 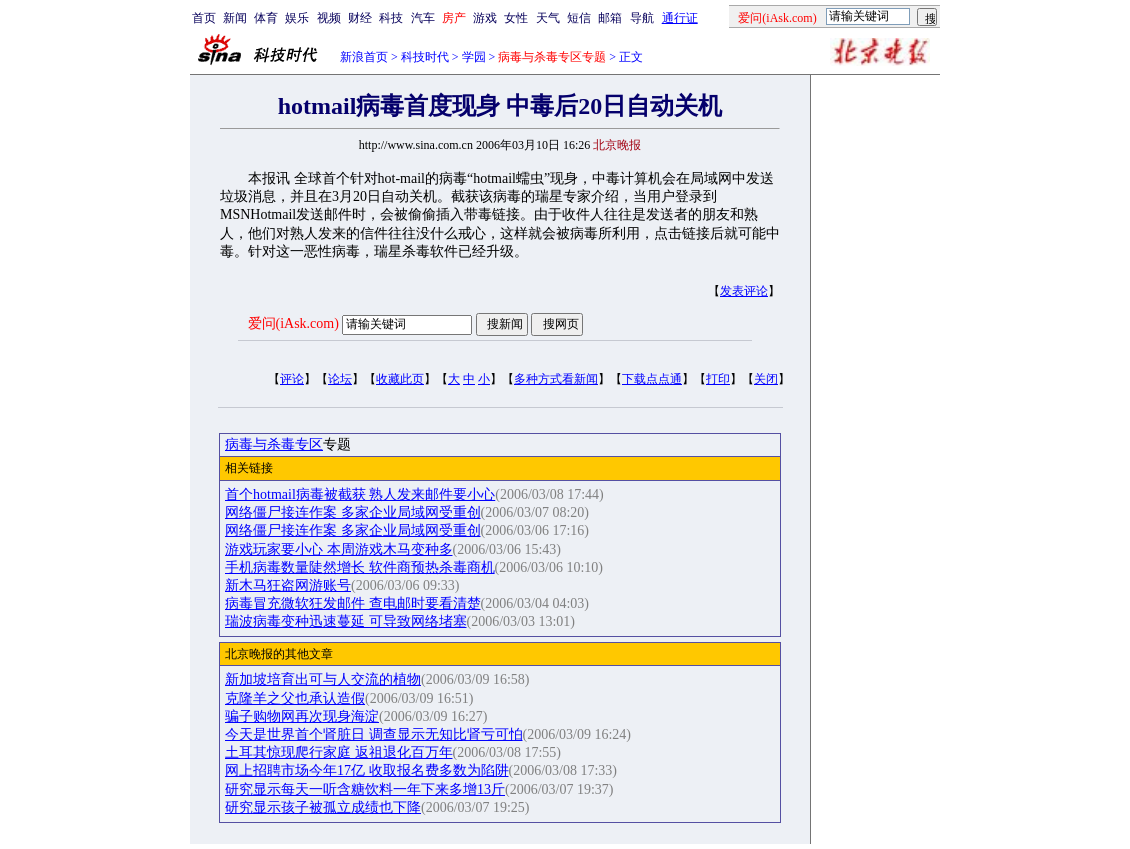 I want to click on 娱乐, so click(x=297, y=18).